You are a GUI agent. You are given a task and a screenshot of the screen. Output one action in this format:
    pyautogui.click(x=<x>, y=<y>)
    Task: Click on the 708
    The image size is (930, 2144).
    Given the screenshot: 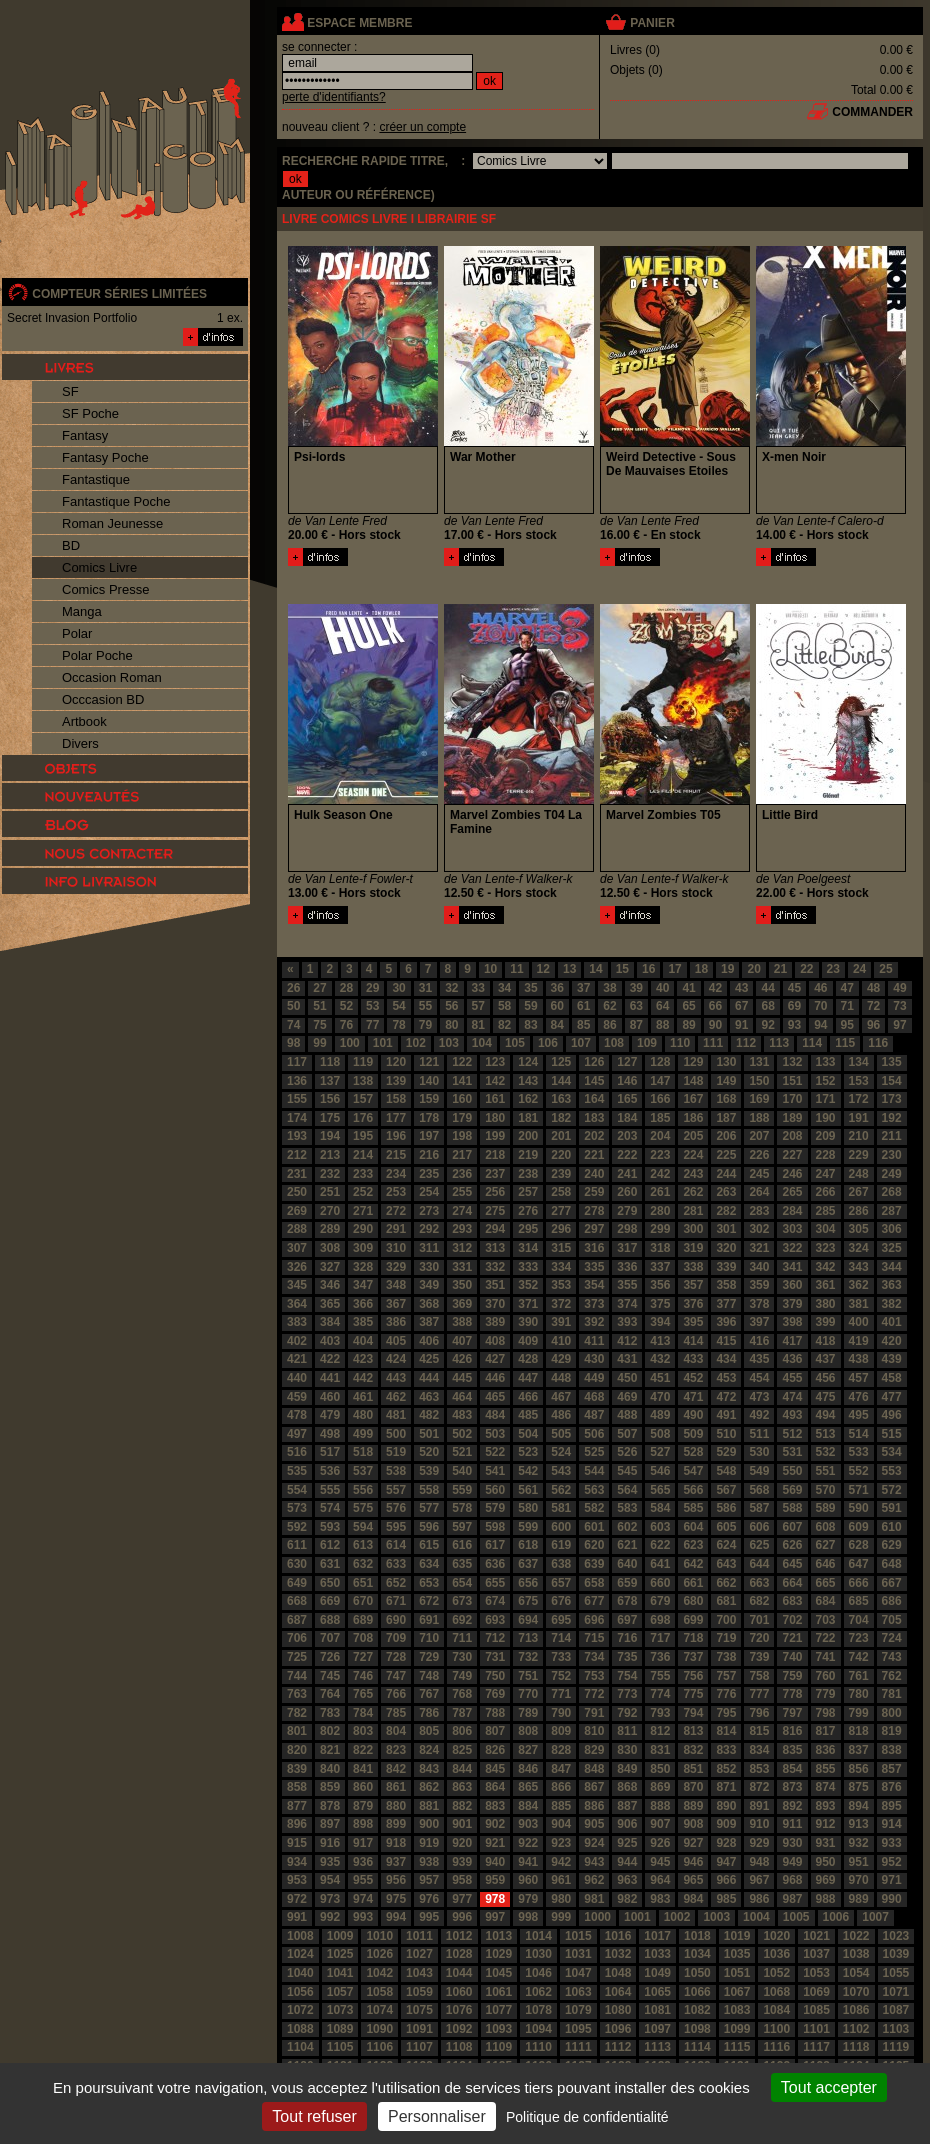 What is the action you would take?
    pyautogui.click(x=363, y=1638)
    